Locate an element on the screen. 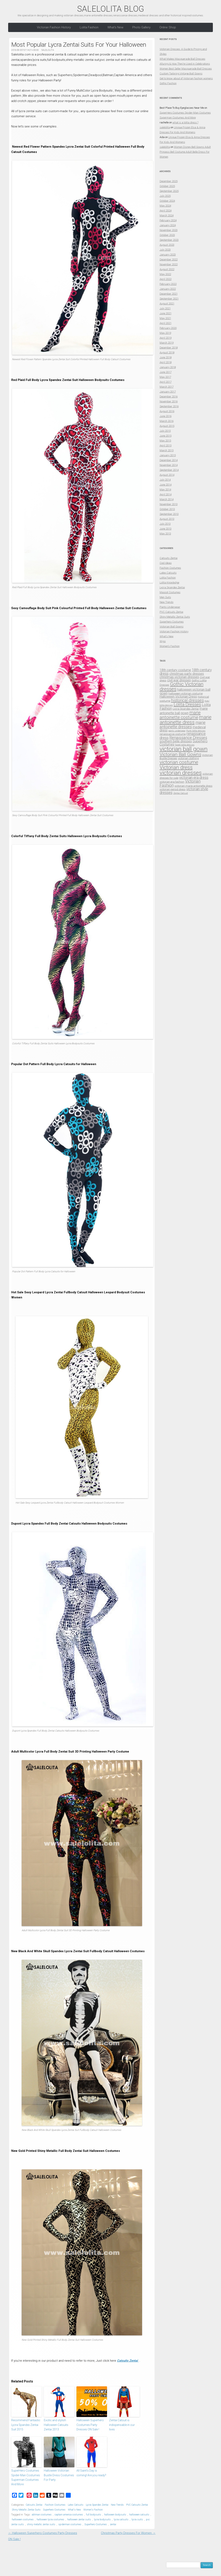  Mascot Costumes is located at coordinates (170, 592).